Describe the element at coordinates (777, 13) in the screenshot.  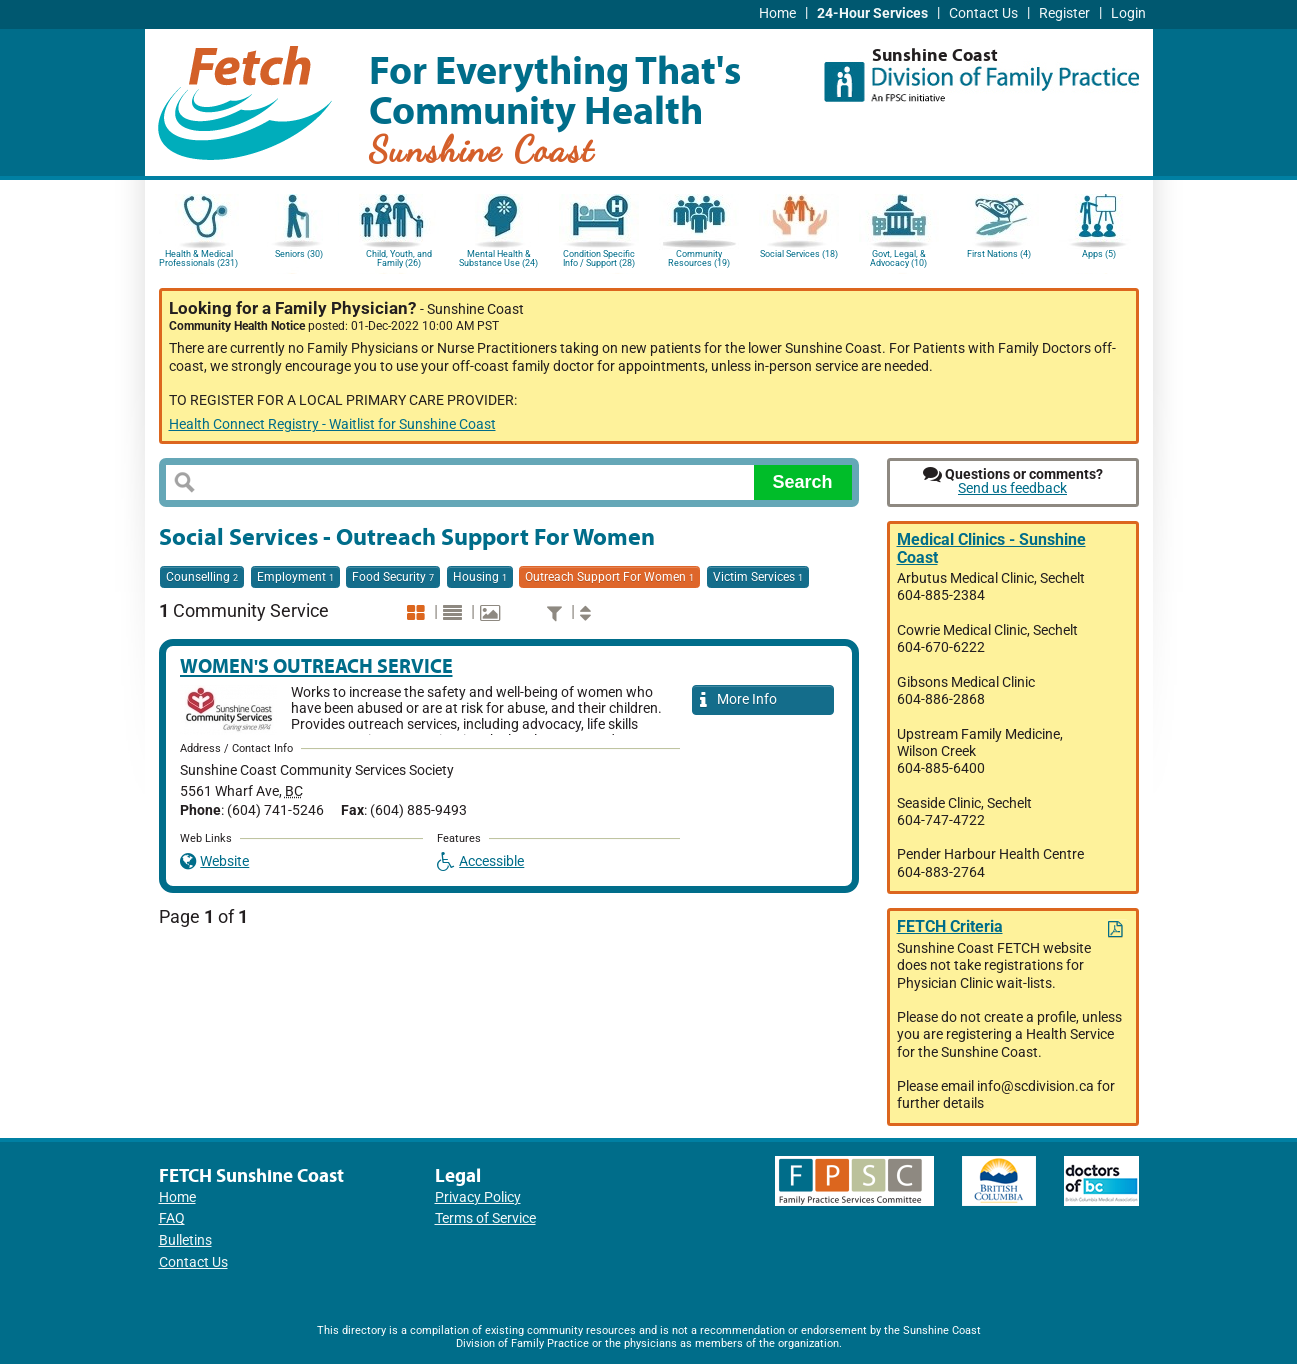
I see `Home` at that location.